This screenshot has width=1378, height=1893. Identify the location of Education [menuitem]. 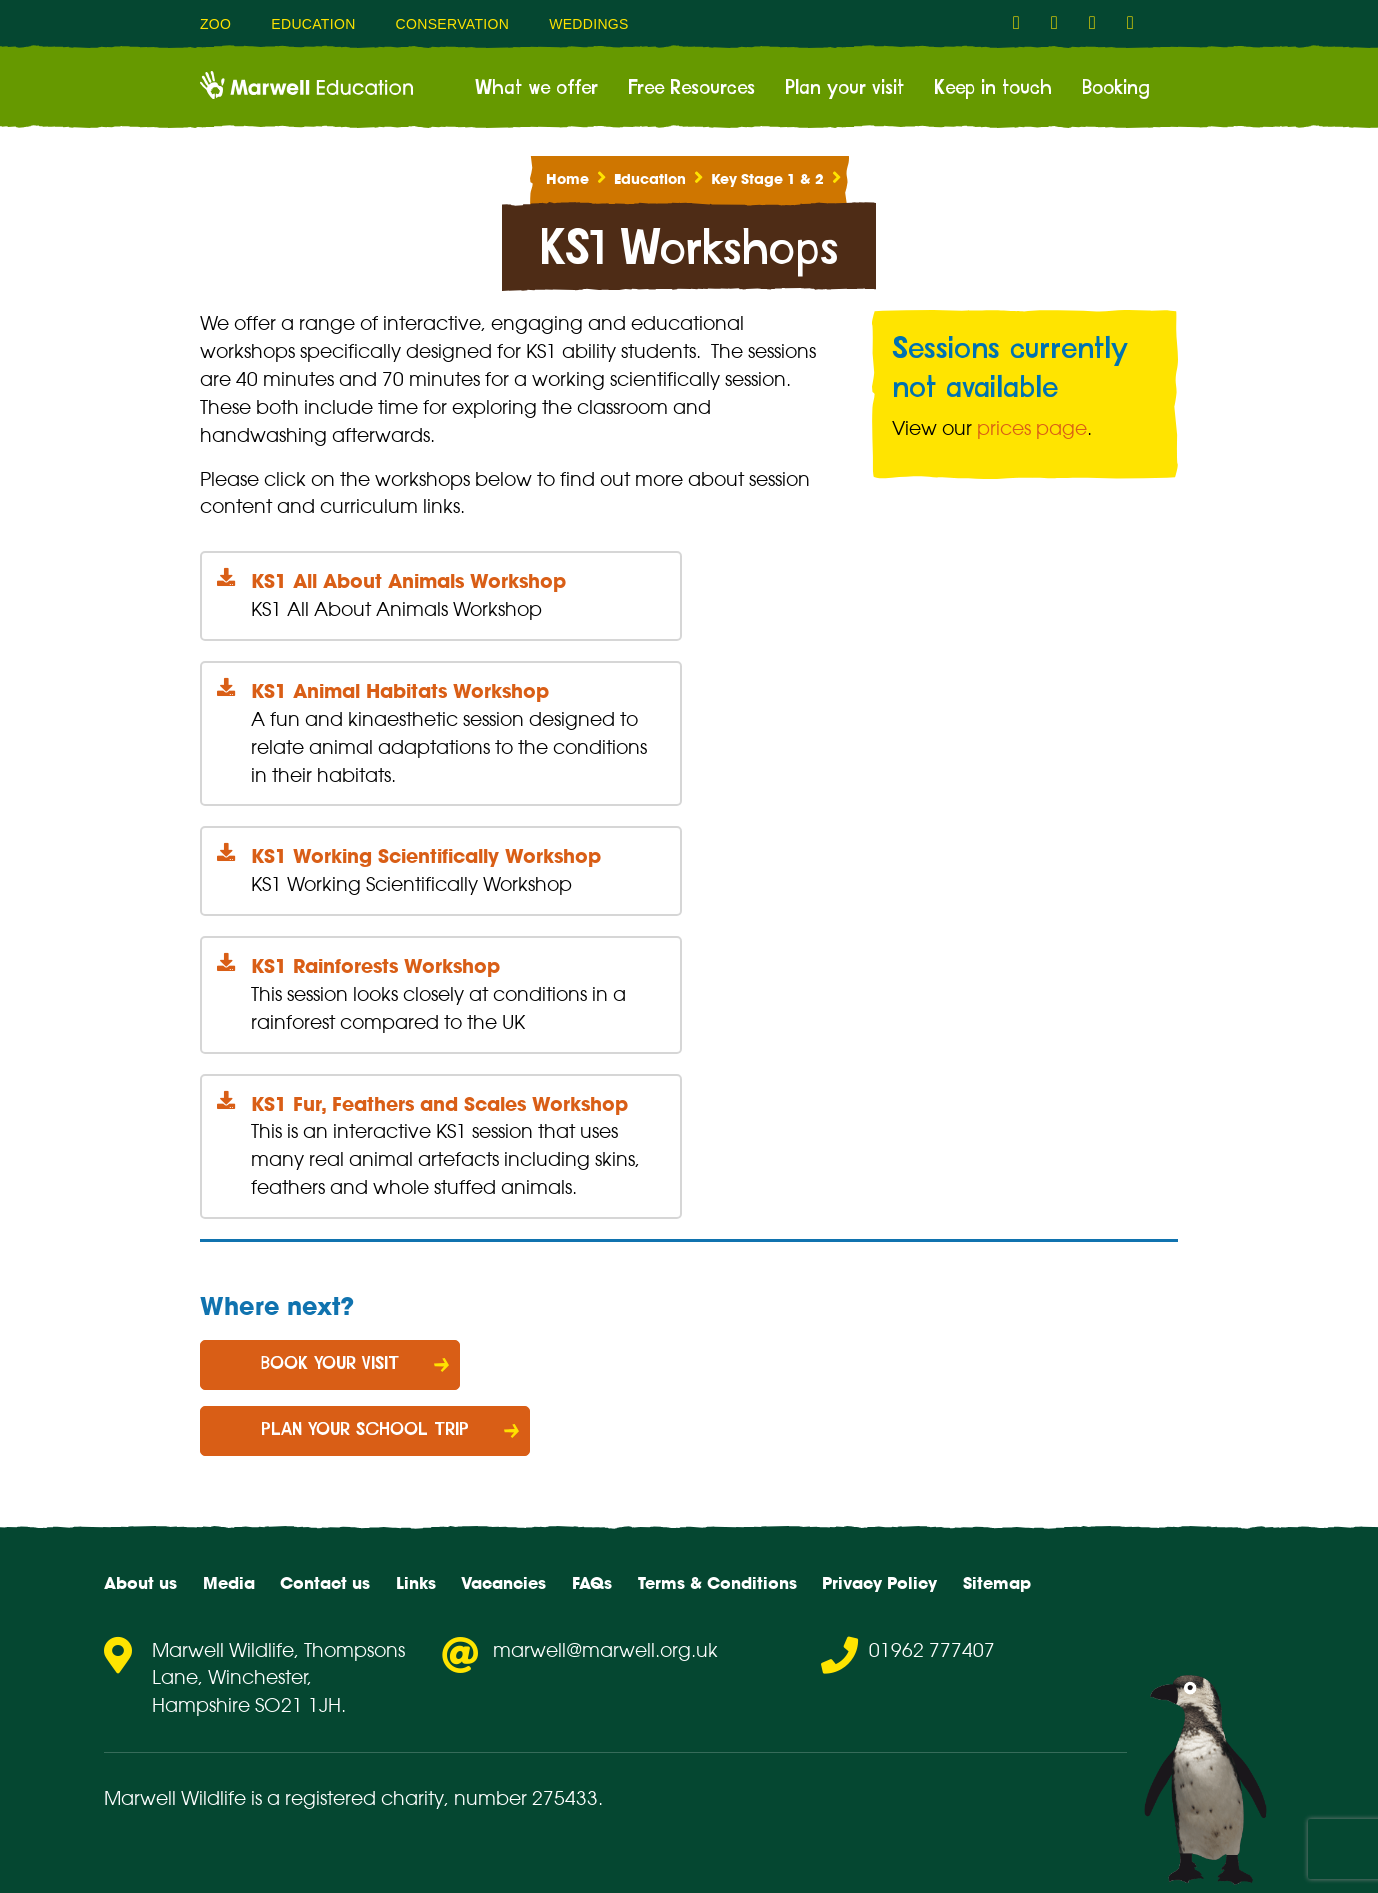
(313, 24).